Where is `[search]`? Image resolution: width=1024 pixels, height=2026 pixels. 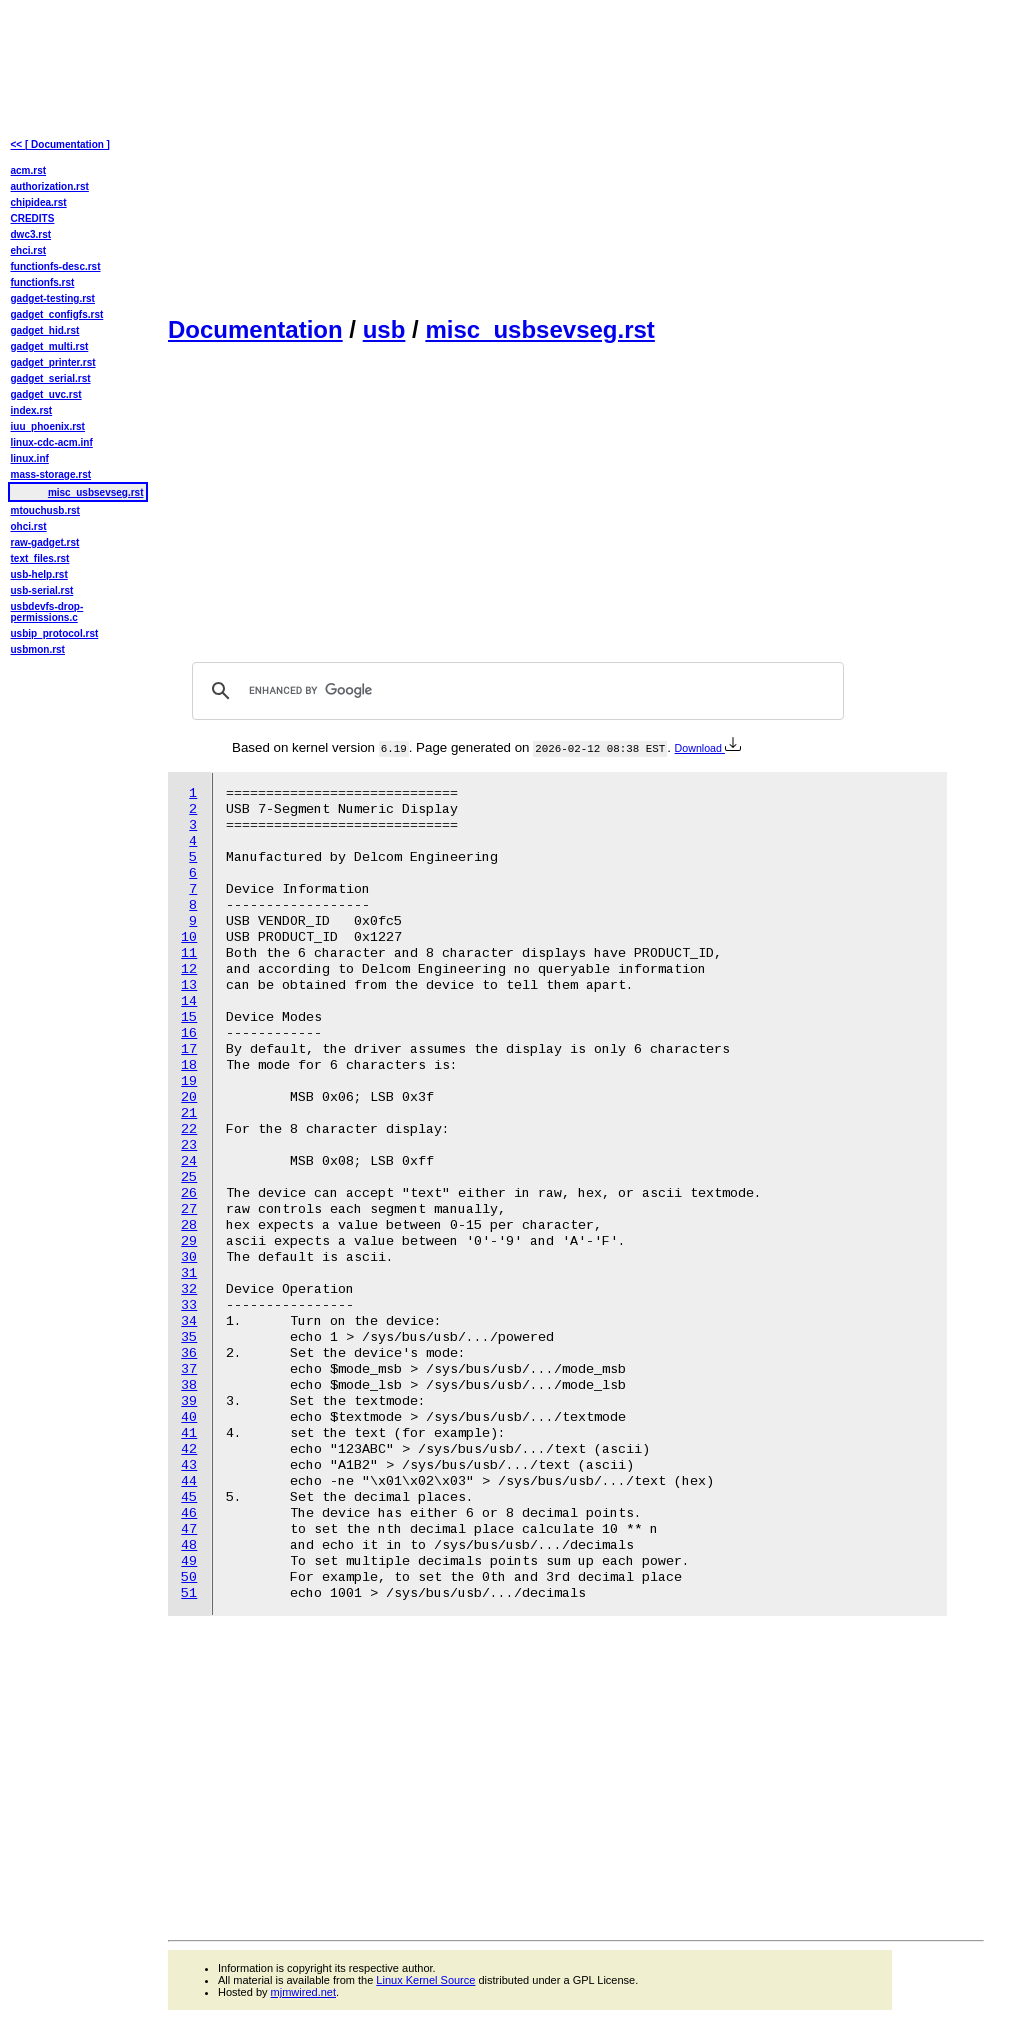 [search] is located at coordinates (515, 691).